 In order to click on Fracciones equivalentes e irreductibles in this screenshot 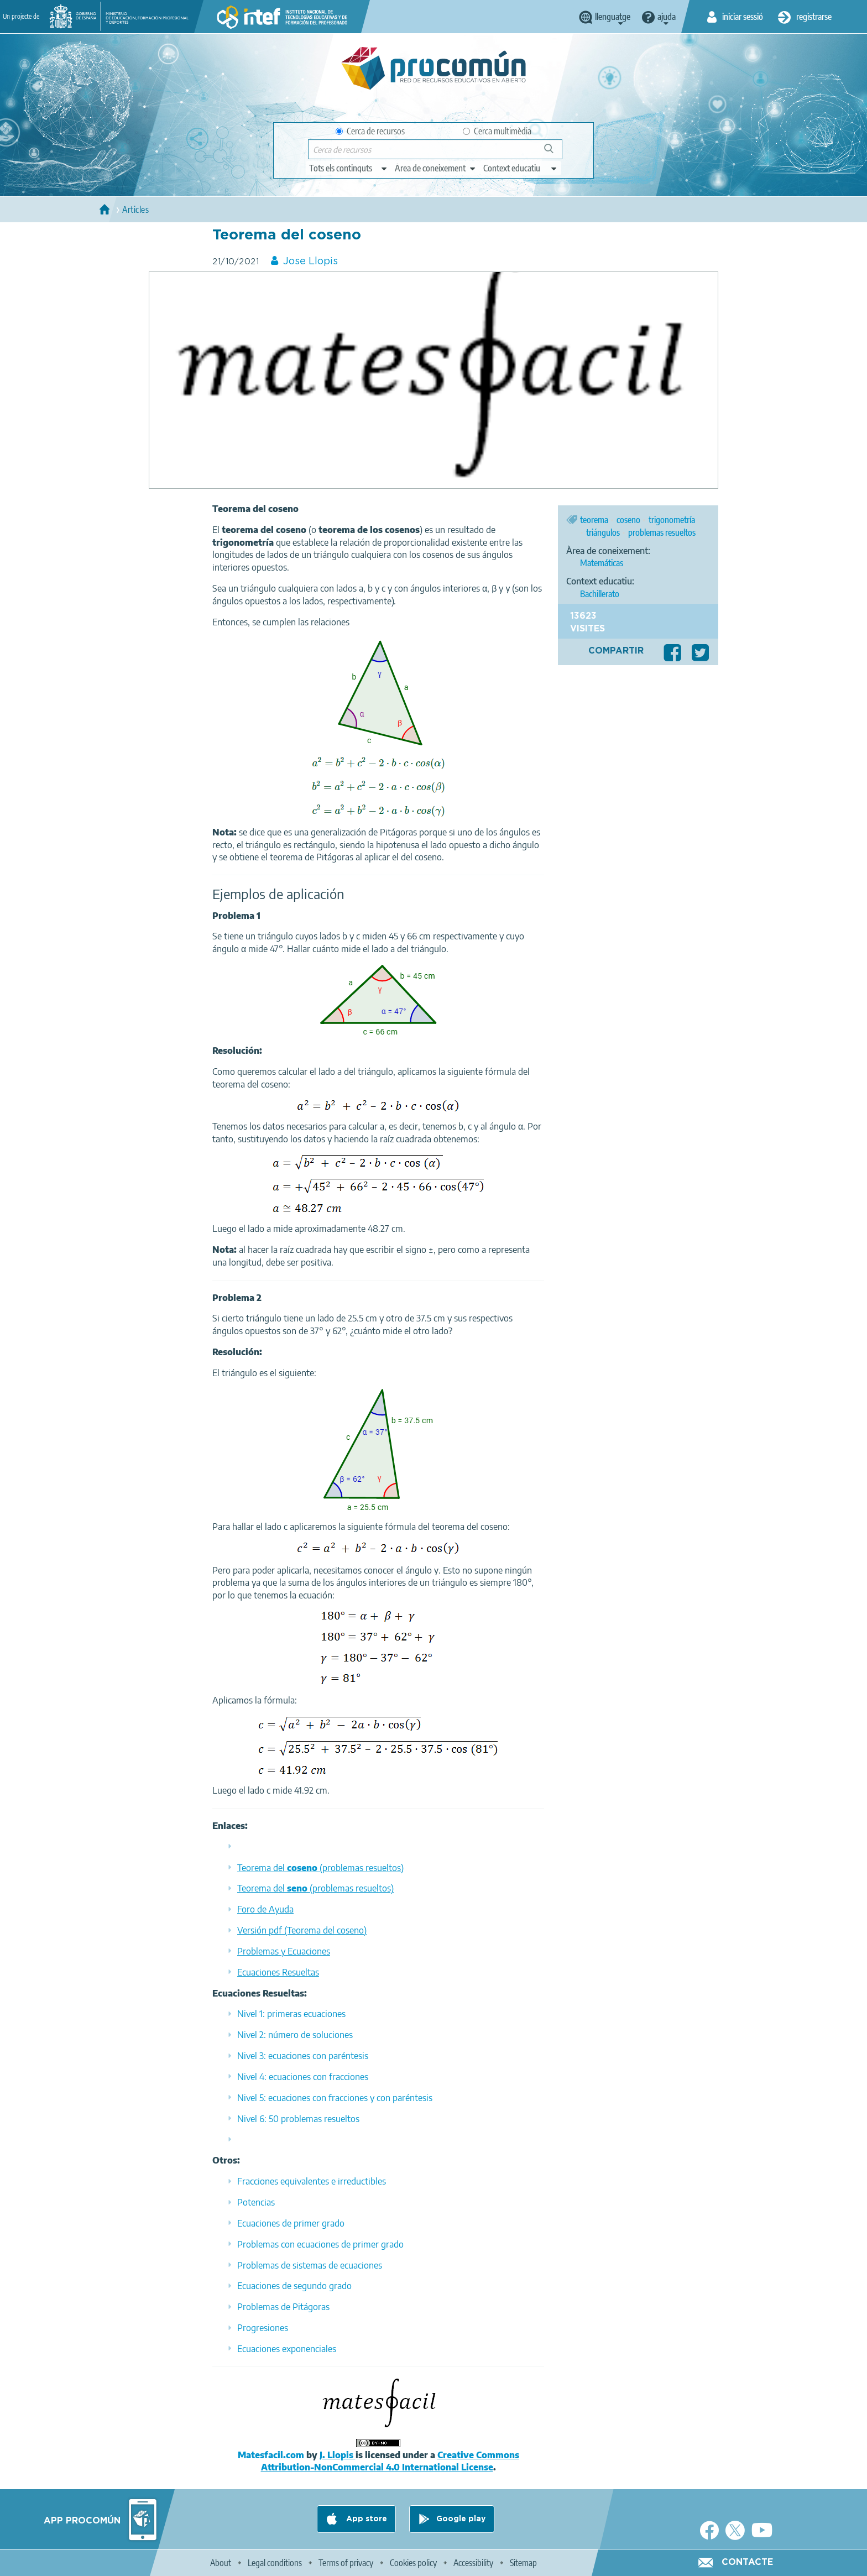, I will do `click(311, 2181)`.